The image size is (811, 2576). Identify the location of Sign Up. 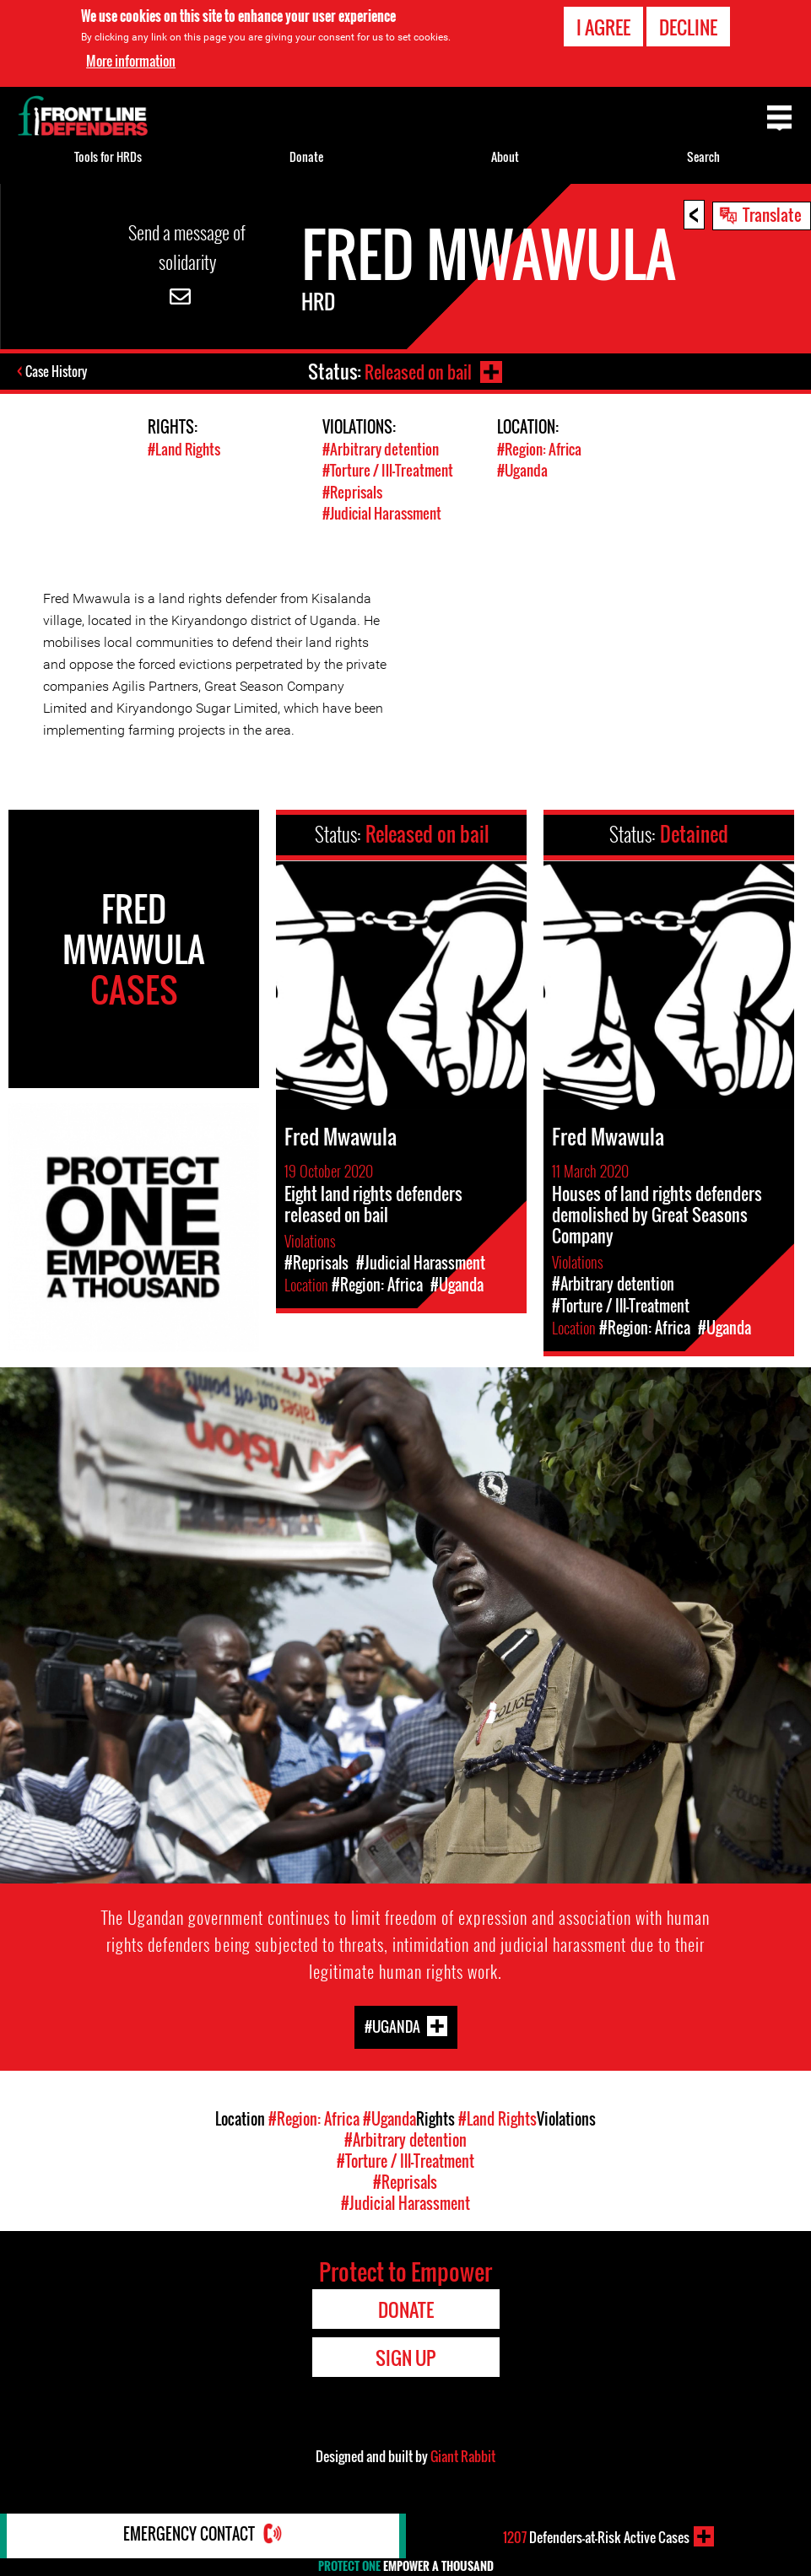
(405, 2356).